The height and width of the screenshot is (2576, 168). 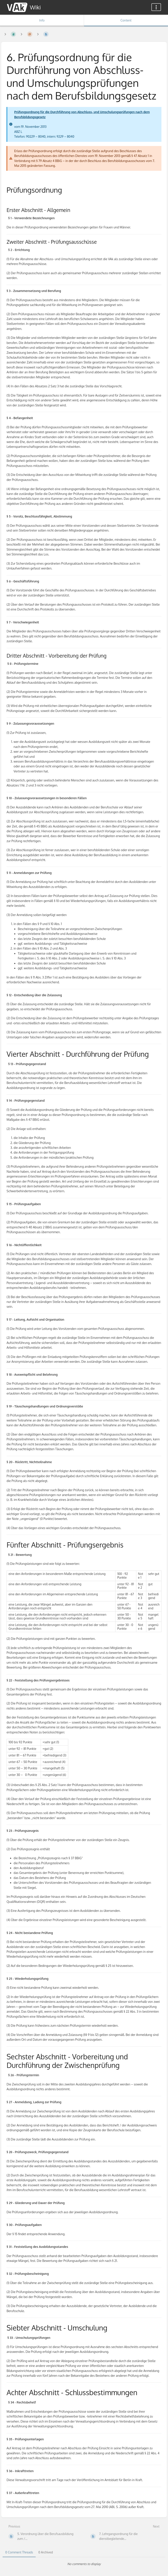 I want to click on [tabpanel], so click(x=84, y=2564).